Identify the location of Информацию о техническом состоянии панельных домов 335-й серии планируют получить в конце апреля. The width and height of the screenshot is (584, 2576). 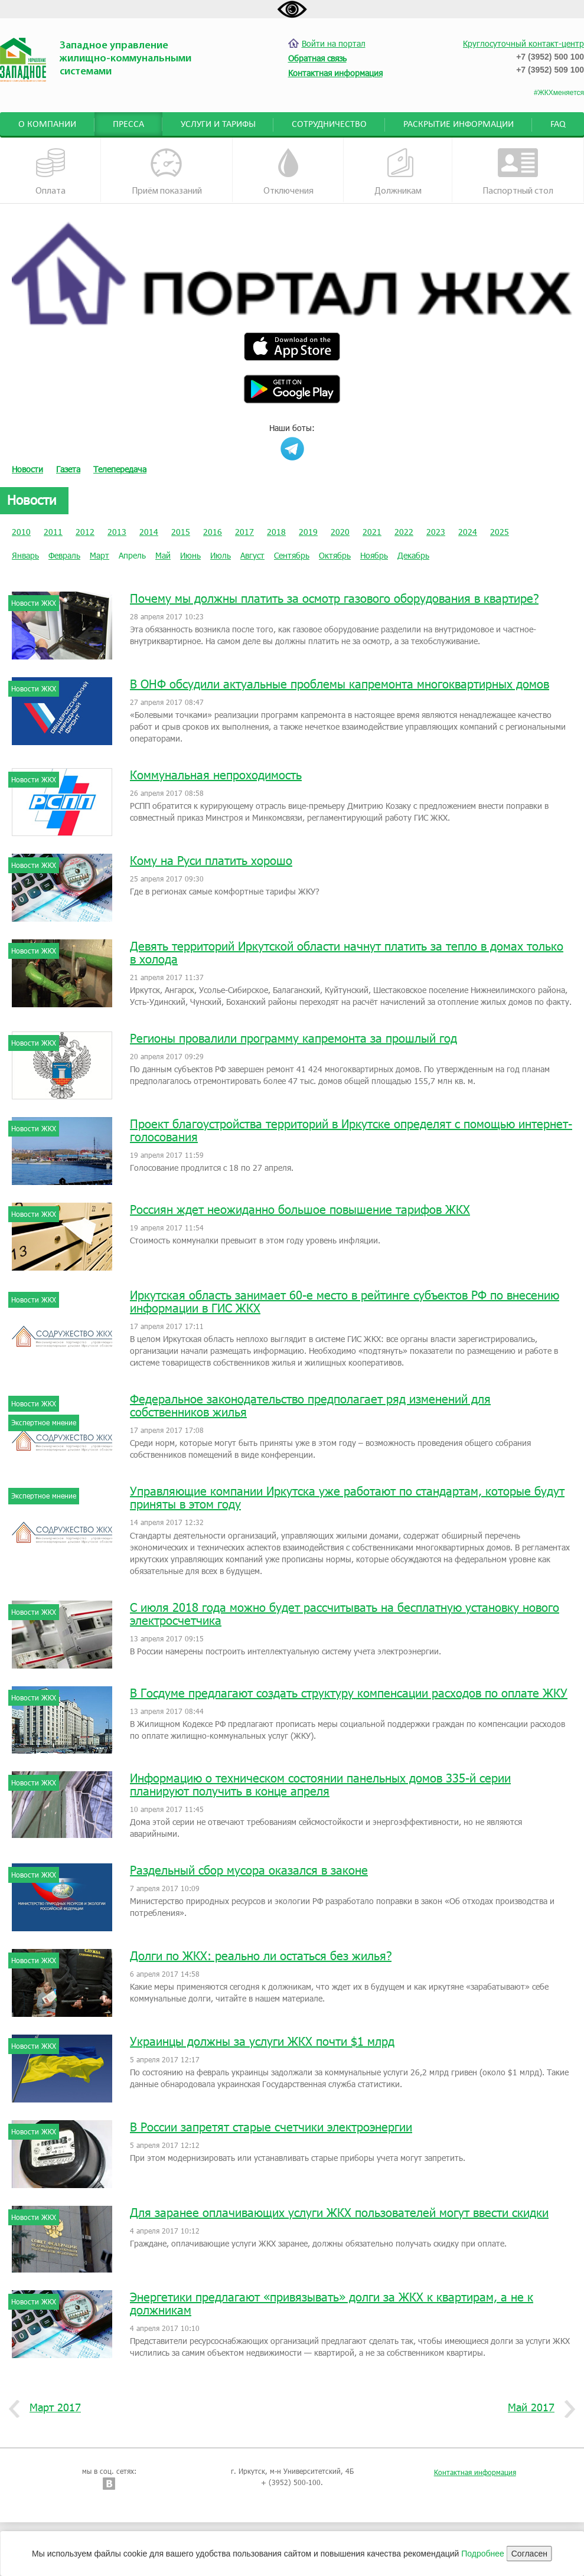
(320, 1784).